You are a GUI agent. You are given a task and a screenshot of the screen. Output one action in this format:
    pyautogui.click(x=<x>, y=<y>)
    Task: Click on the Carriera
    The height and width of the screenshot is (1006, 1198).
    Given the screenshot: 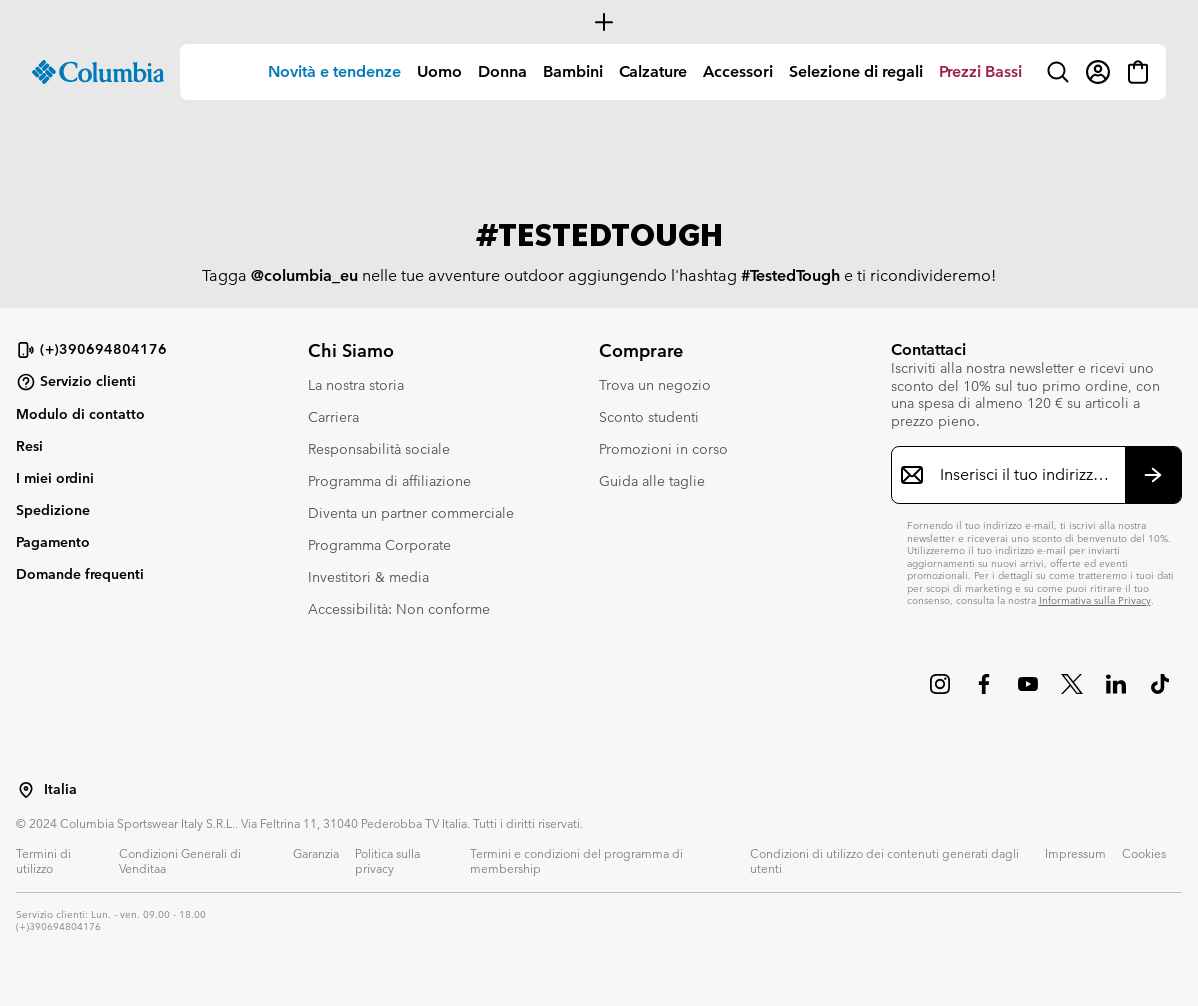 What is the action you would take?
    pyautogui.click(x=333, y=417)
    